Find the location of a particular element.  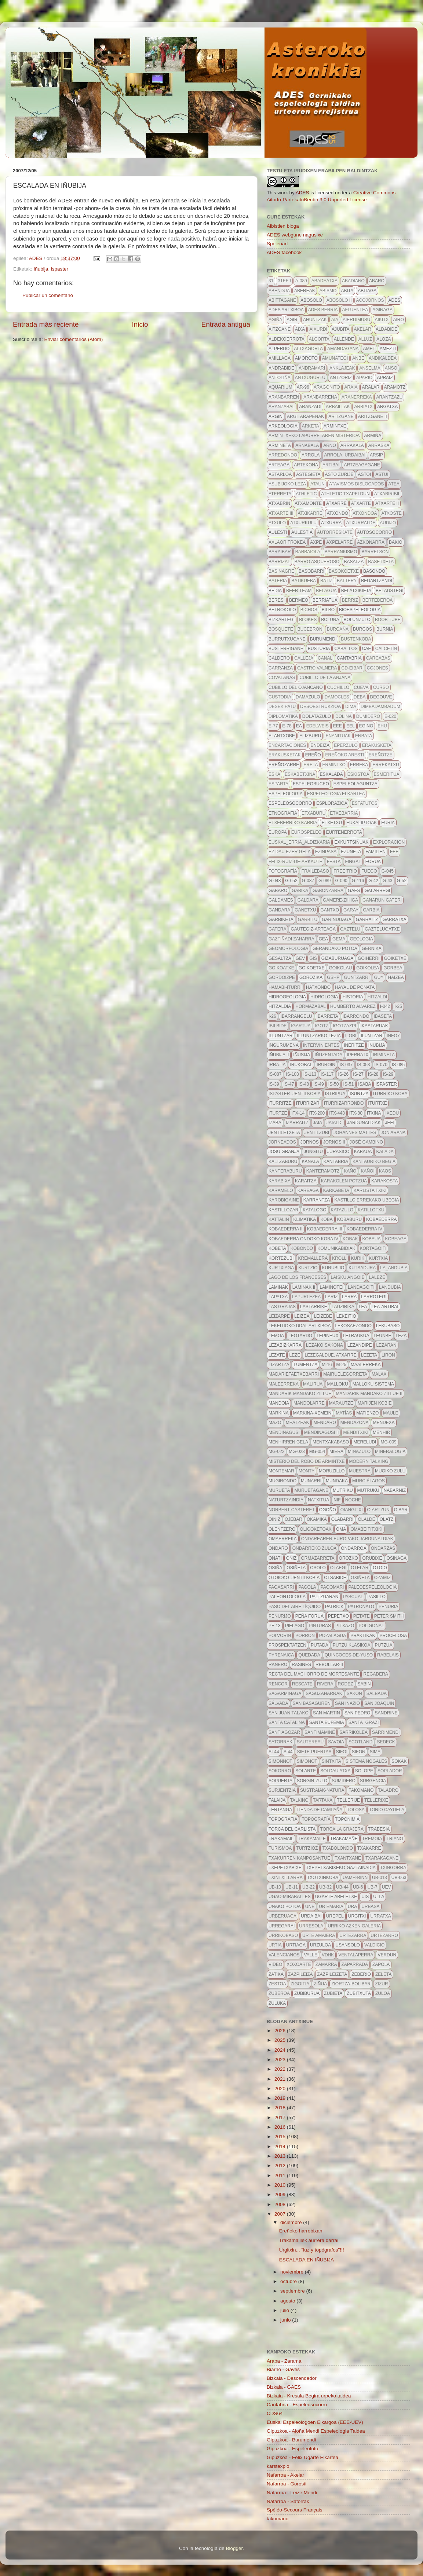

leze is located at coordinates (294, 1355).